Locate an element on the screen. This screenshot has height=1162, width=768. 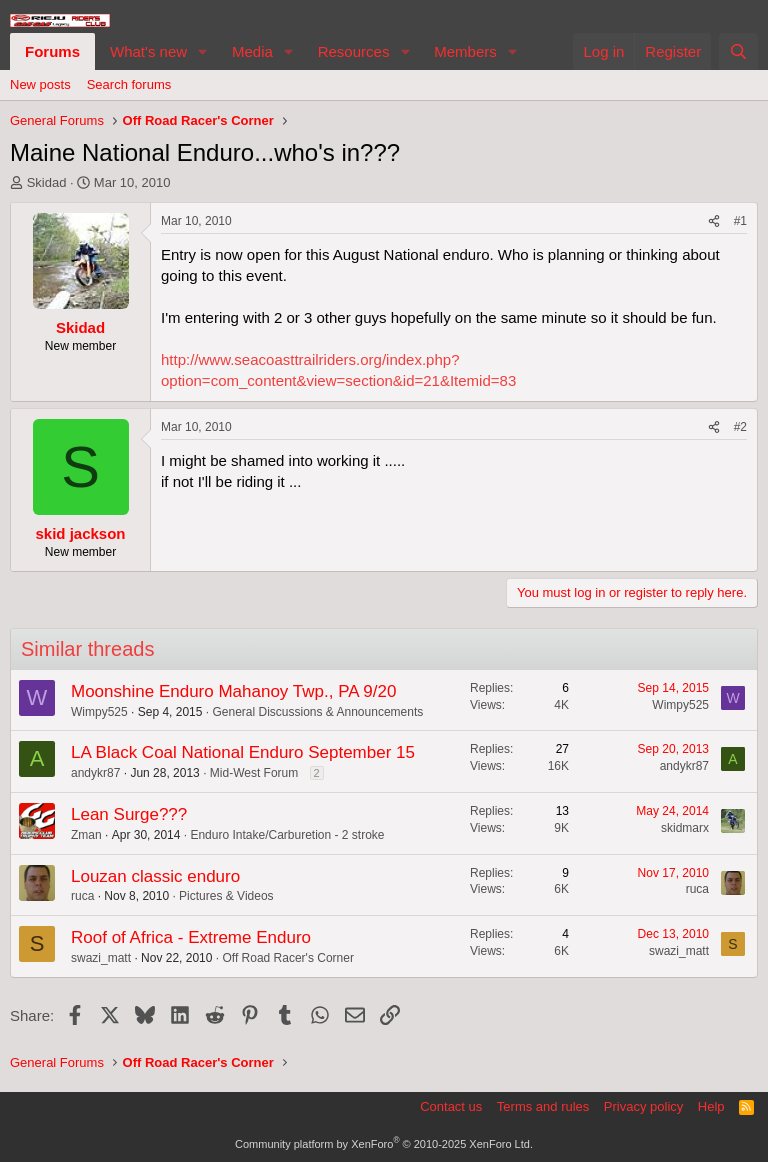
Community platform by XenForo is located at coordinates (384, 1144).